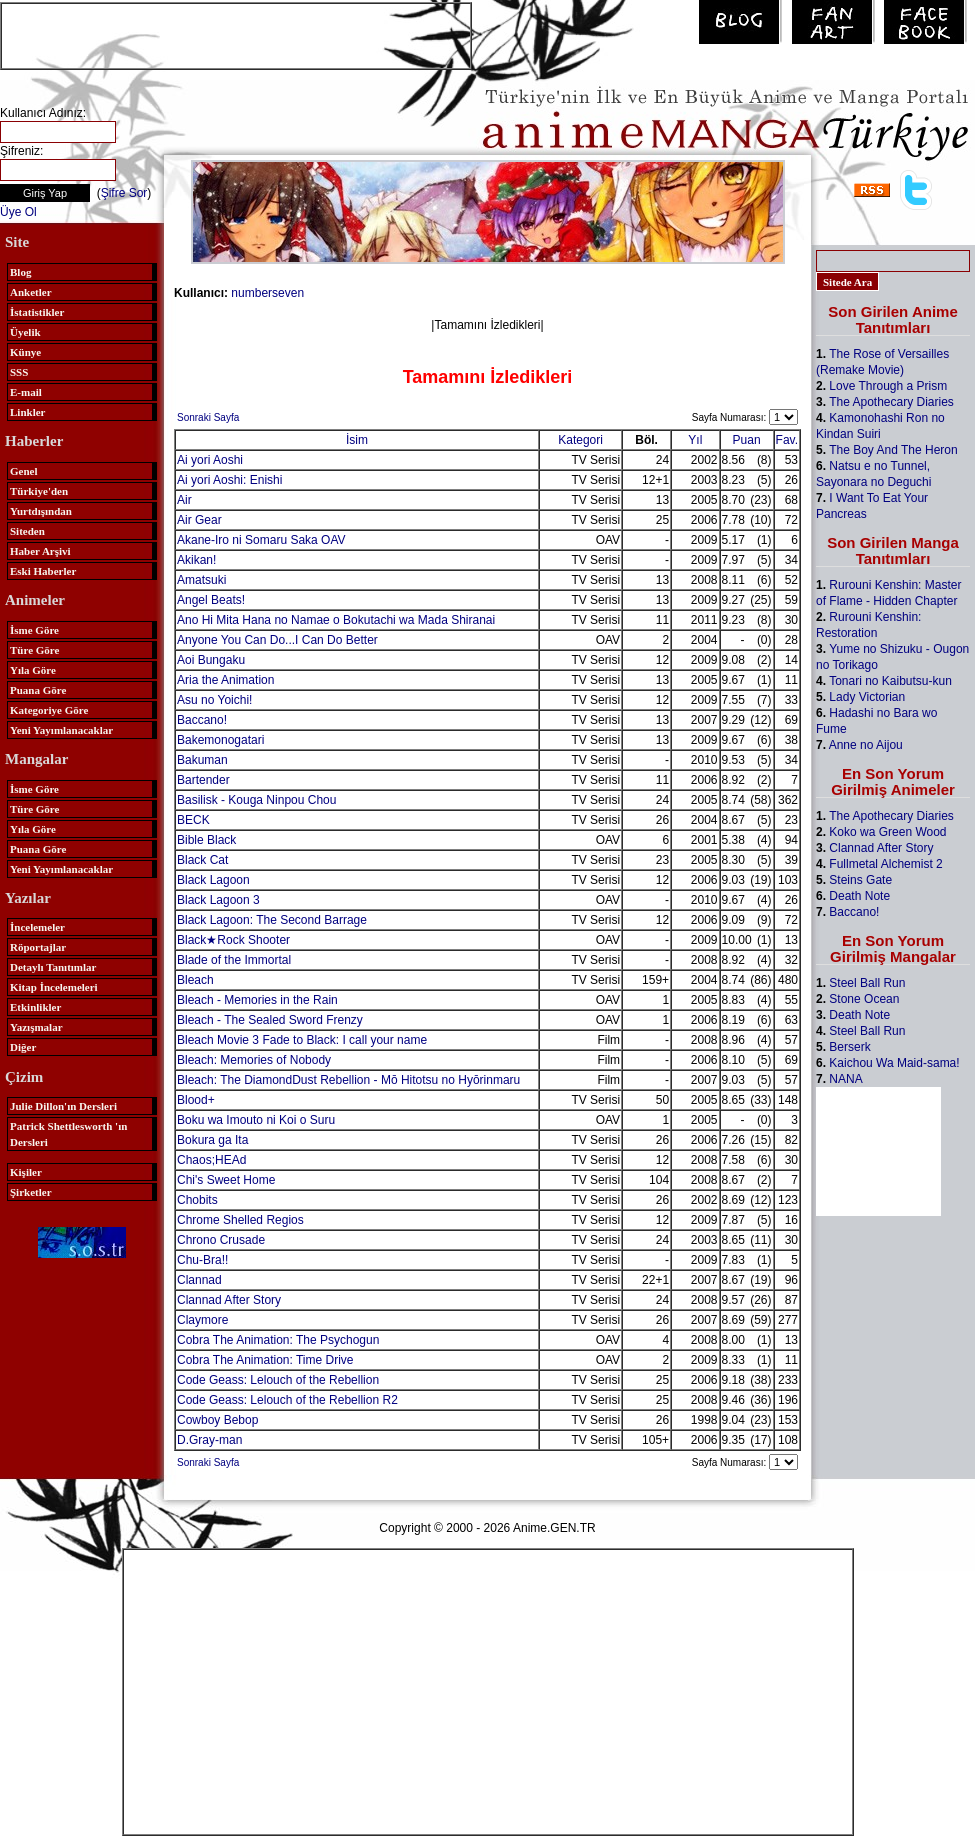 This screenshot has height=1841, width=975. I want to click on Blade of the Immortal, so click(234, 960).